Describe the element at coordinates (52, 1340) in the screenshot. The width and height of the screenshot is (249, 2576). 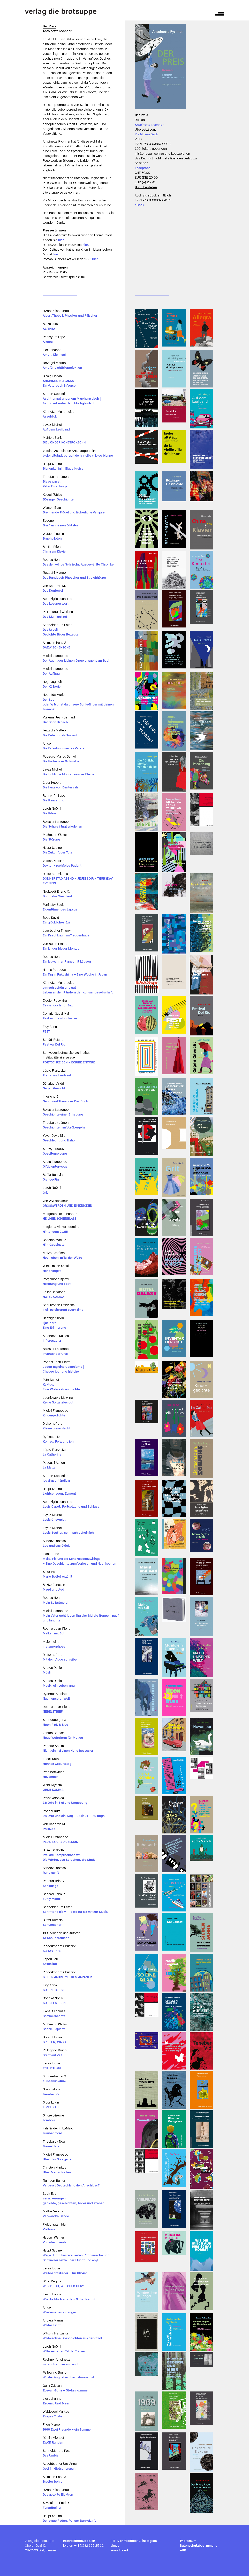
I see `Infloreszenz` at that location.